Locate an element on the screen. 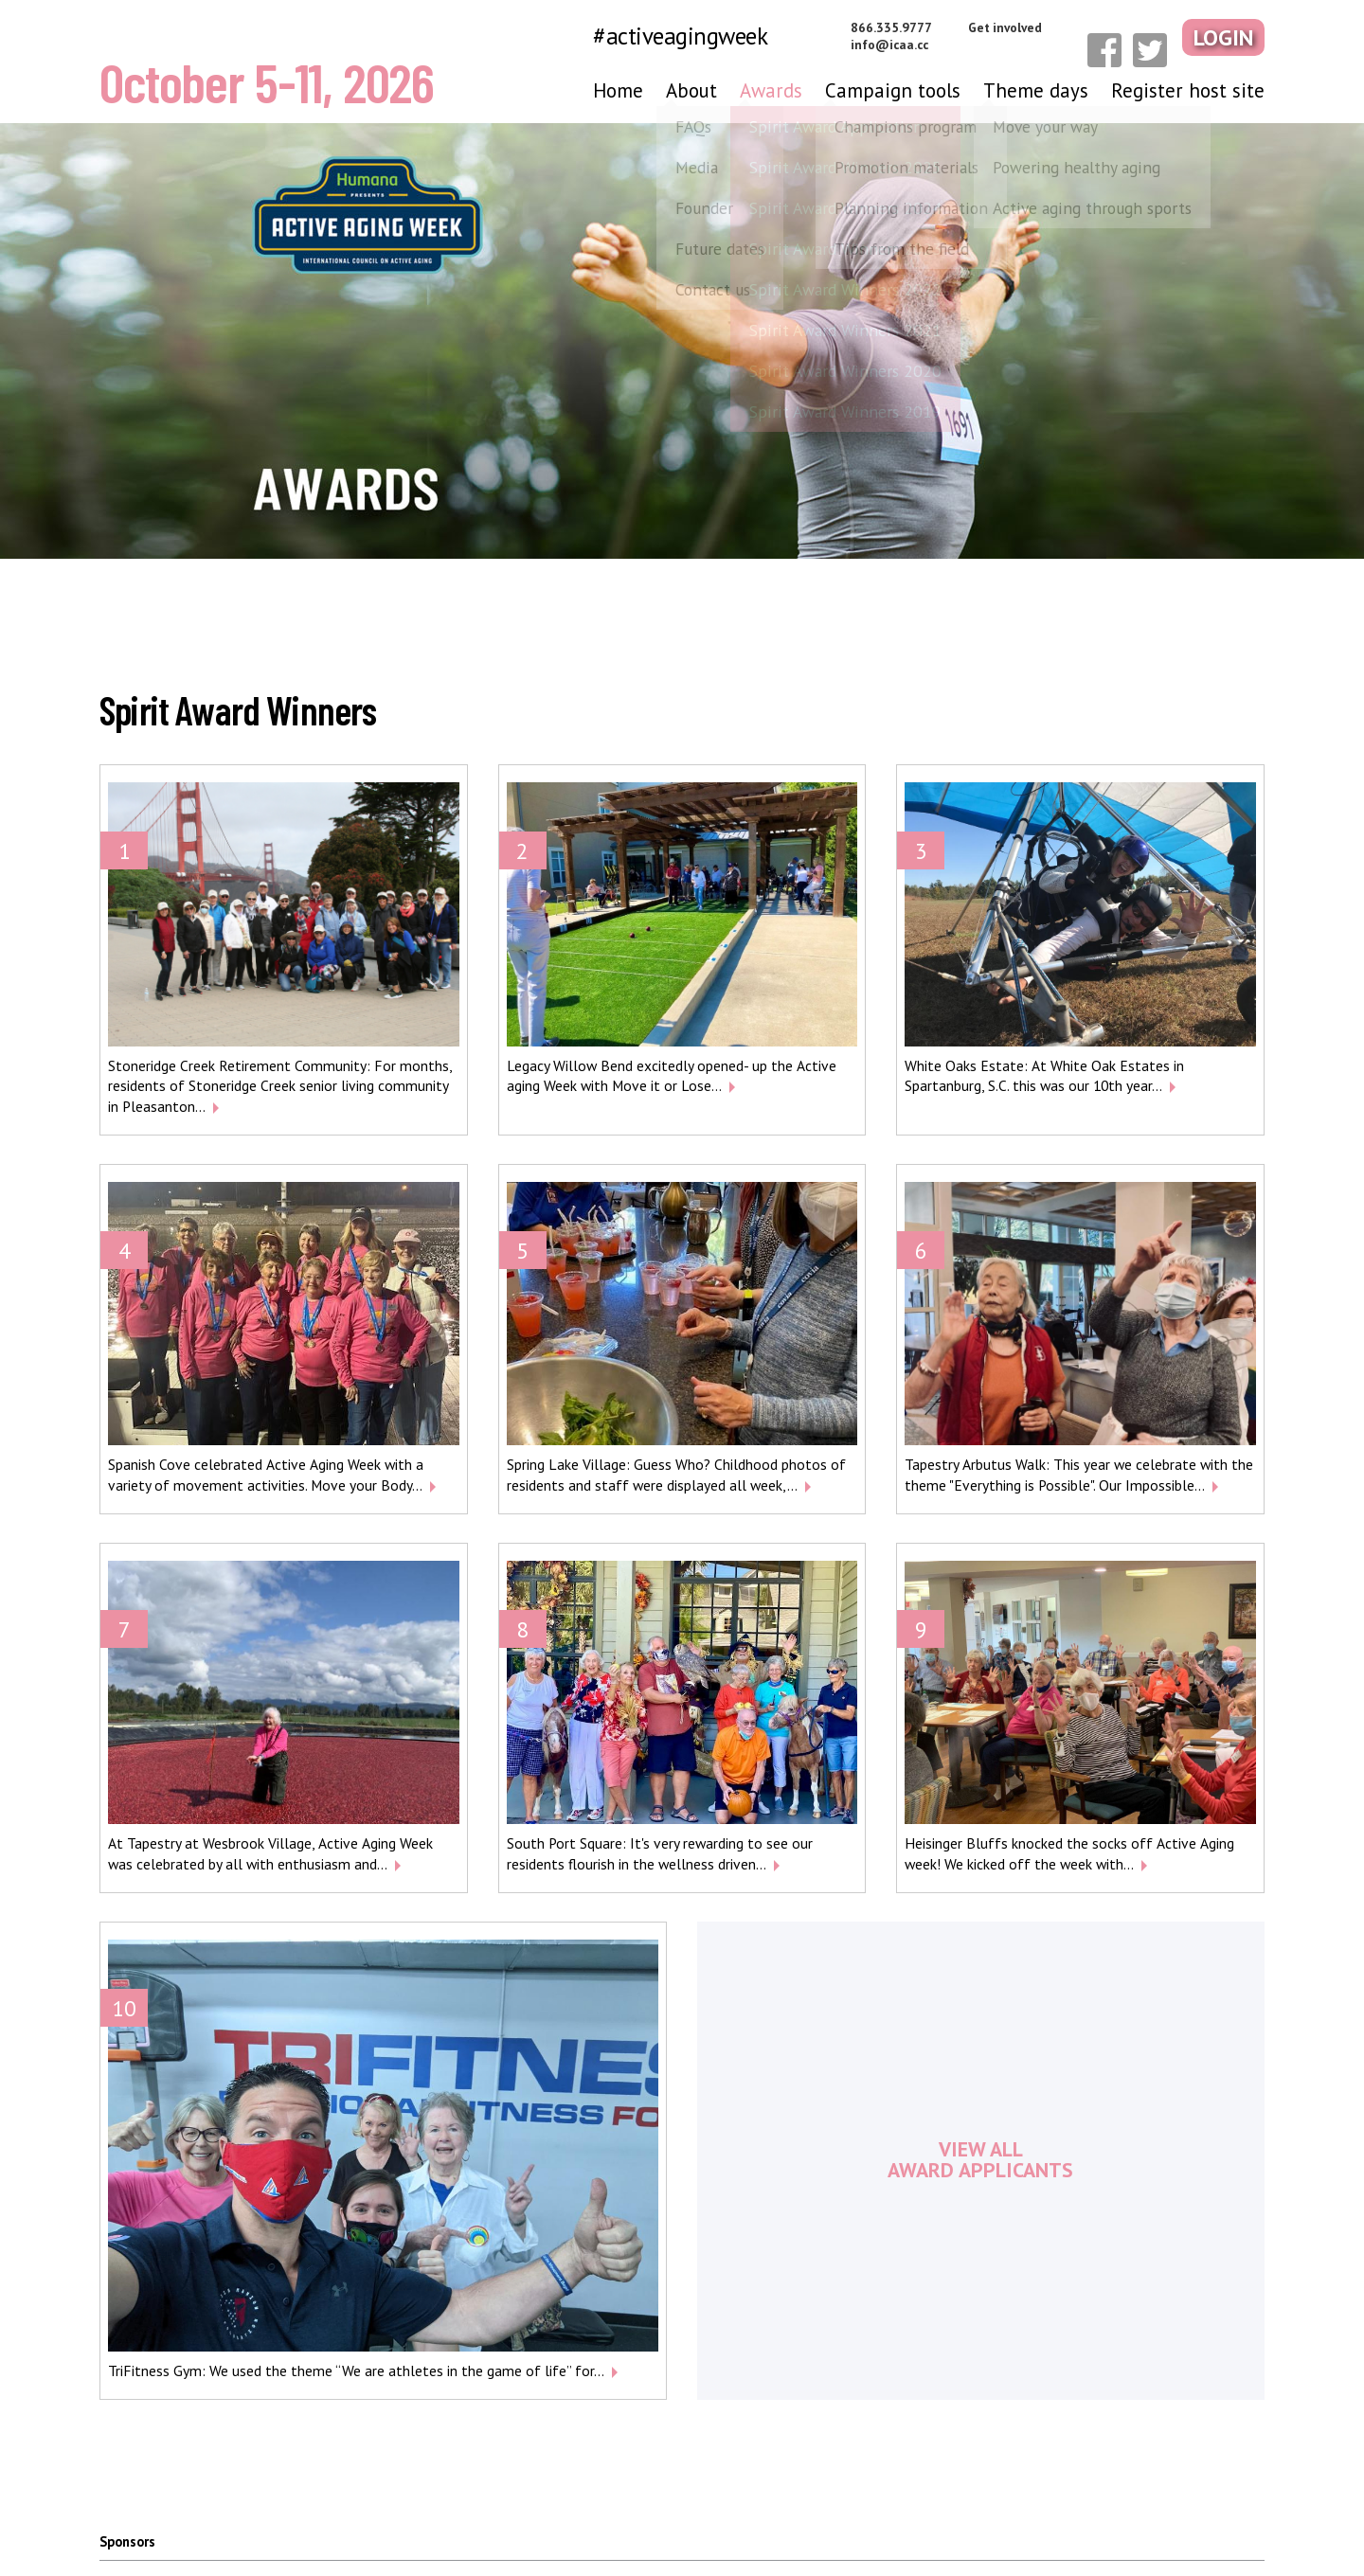 This screenshot has width=1364, height=2576. FAQs is located at coordinates (905, 2525).